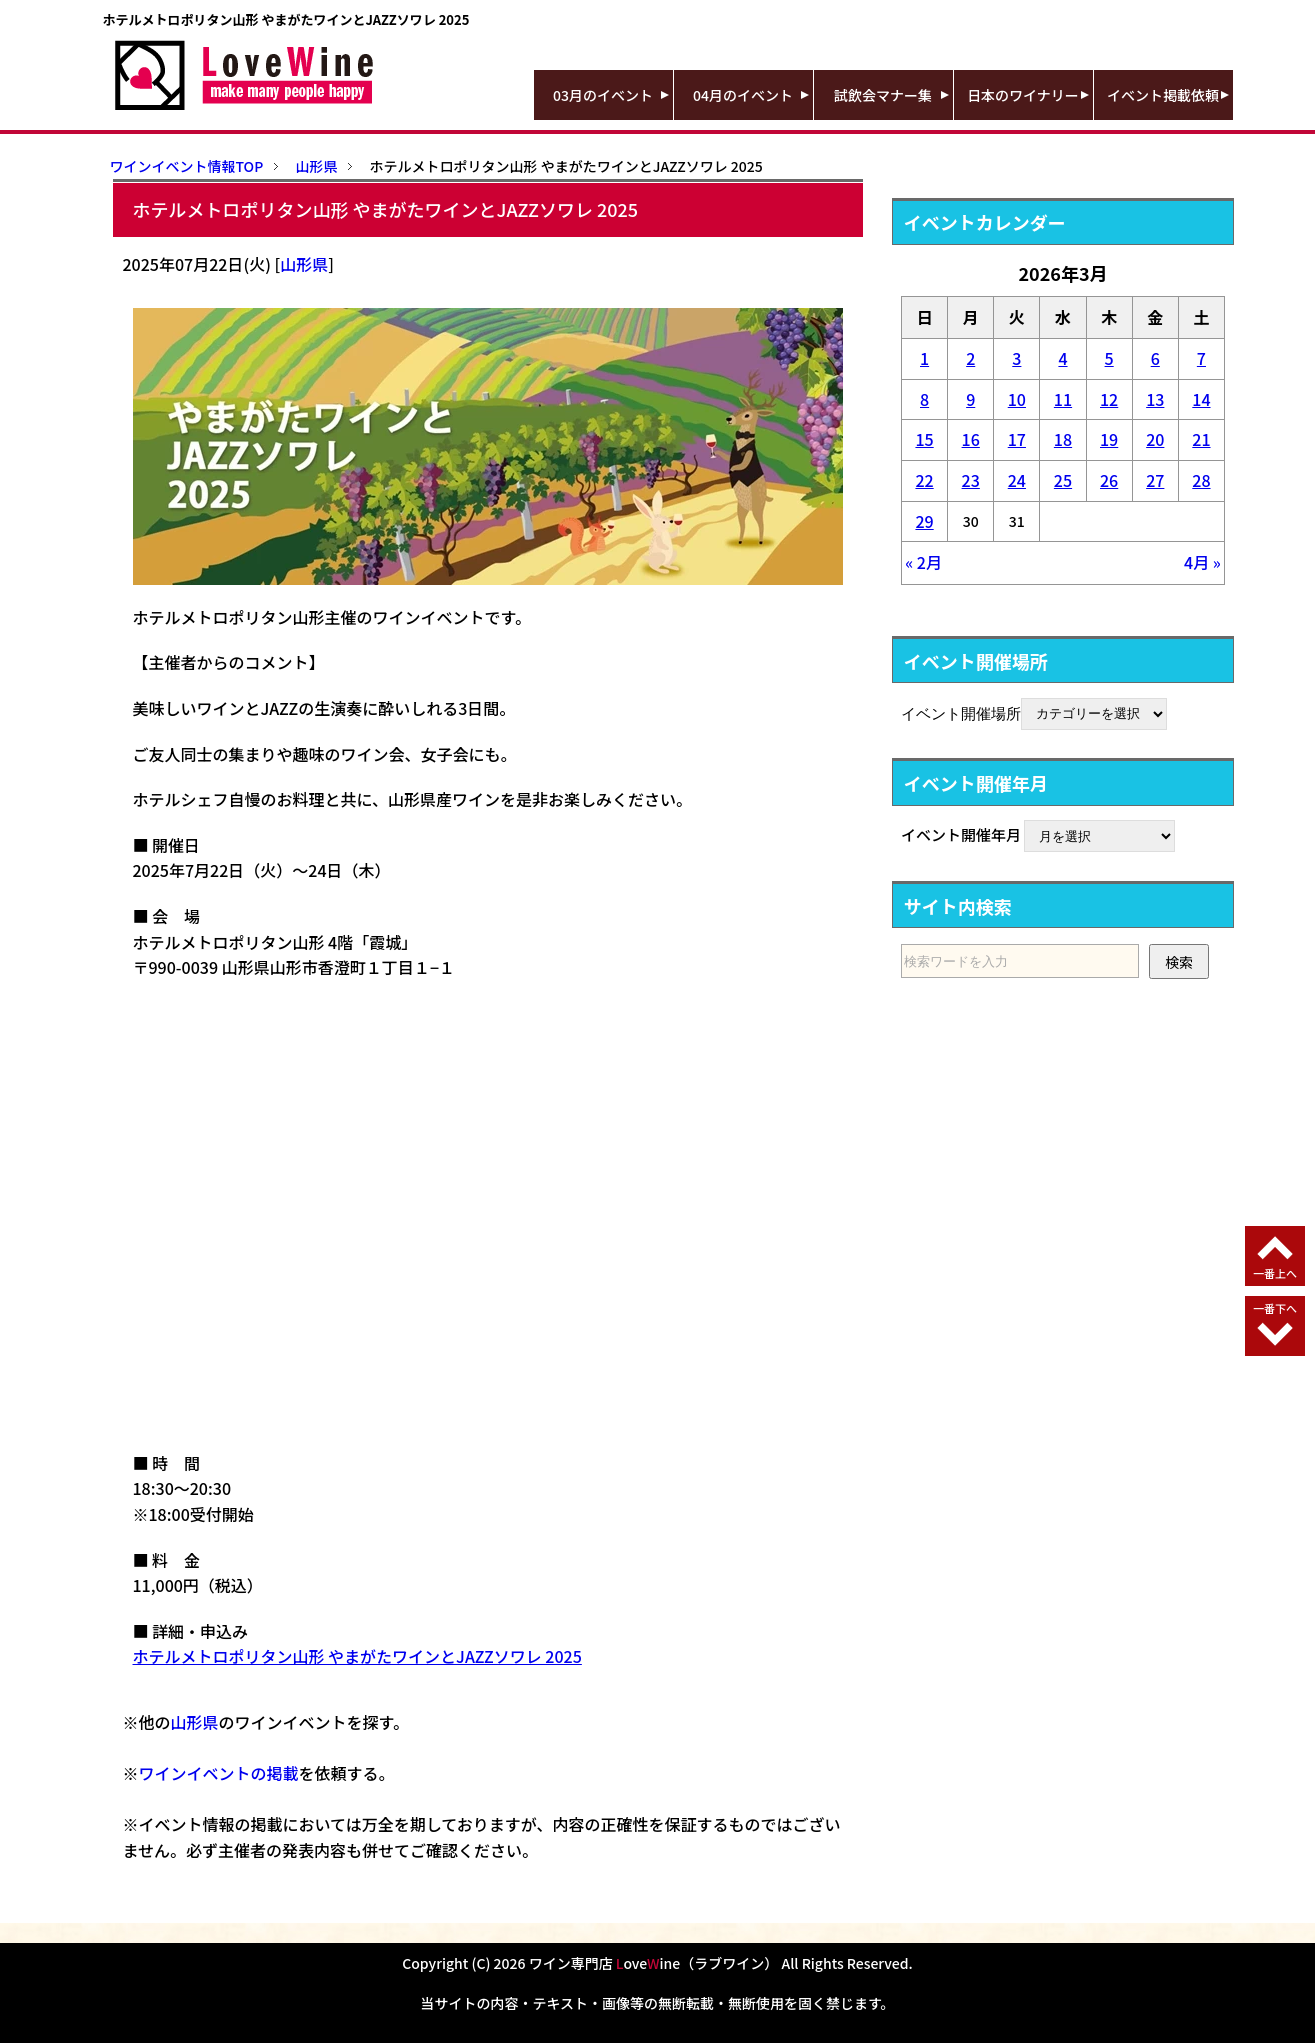  I want to click on 6 [2026年3月6日 に投稿を公開], so click(1155, 358).